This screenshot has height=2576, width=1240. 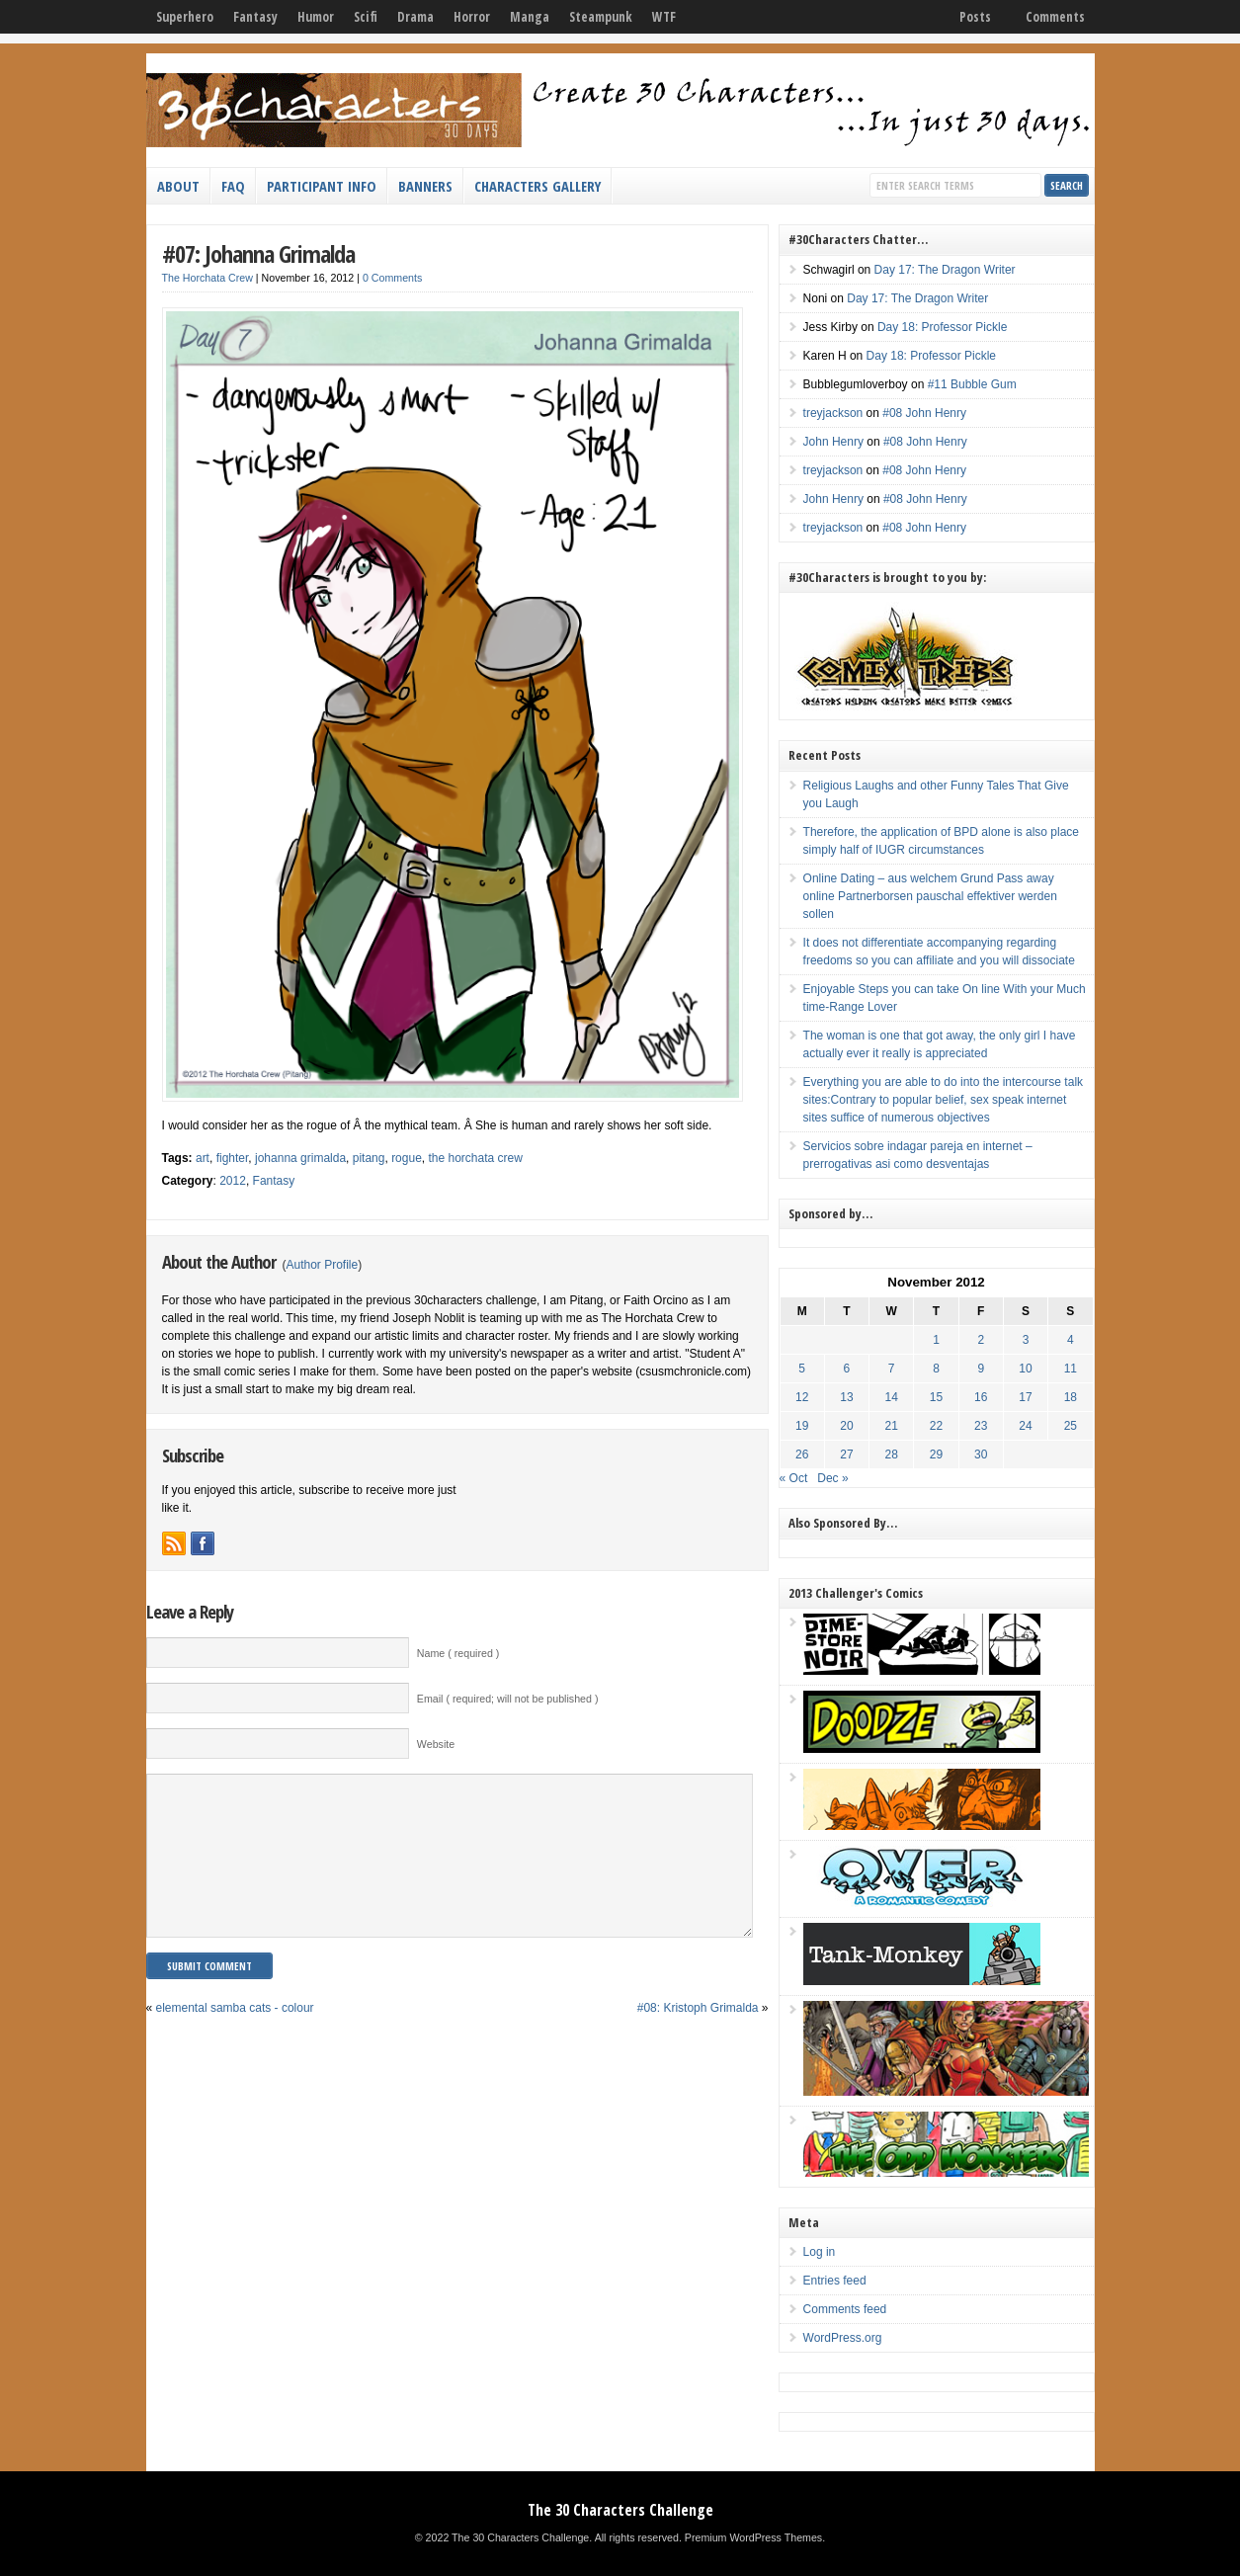 I want to click on 21 [Posts published on November 21, 2012], so click(x=891, y=1426).